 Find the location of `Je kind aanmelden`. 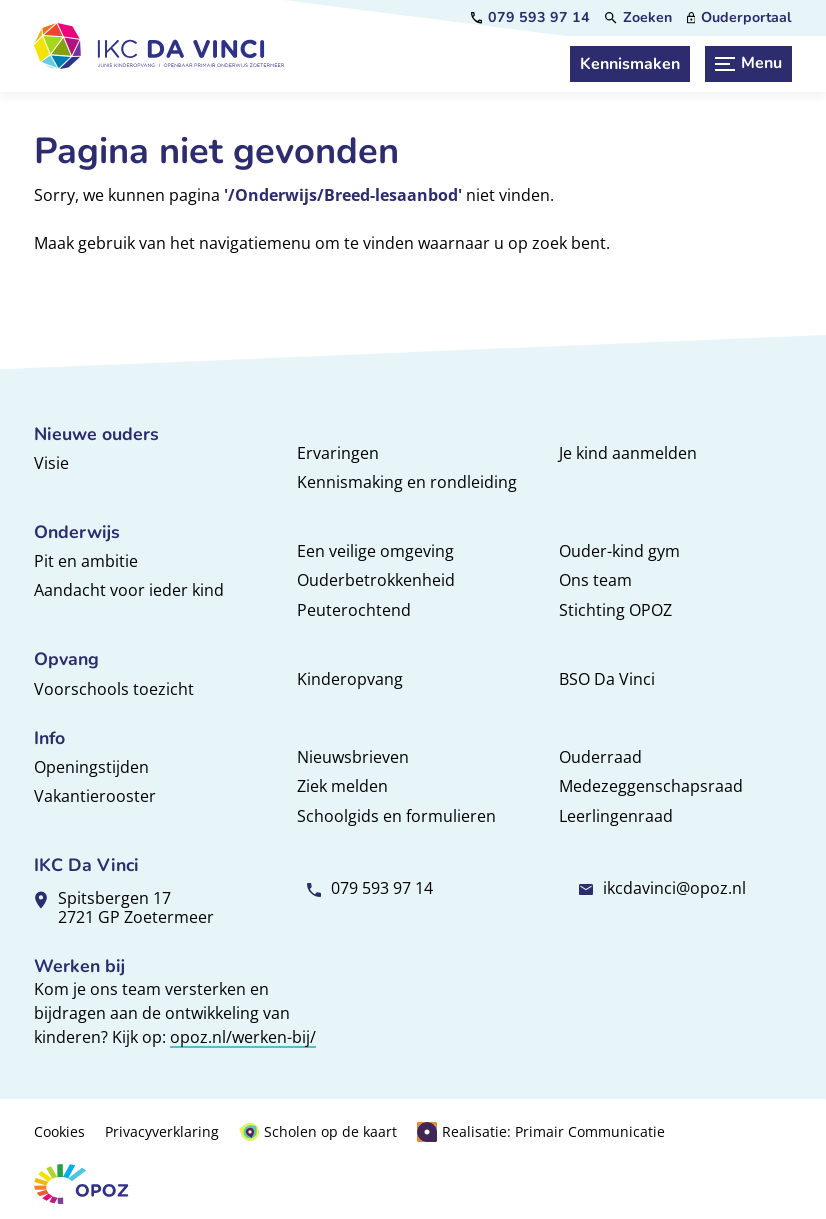

Je kind aanmelden is located at coordinates (628, 453).